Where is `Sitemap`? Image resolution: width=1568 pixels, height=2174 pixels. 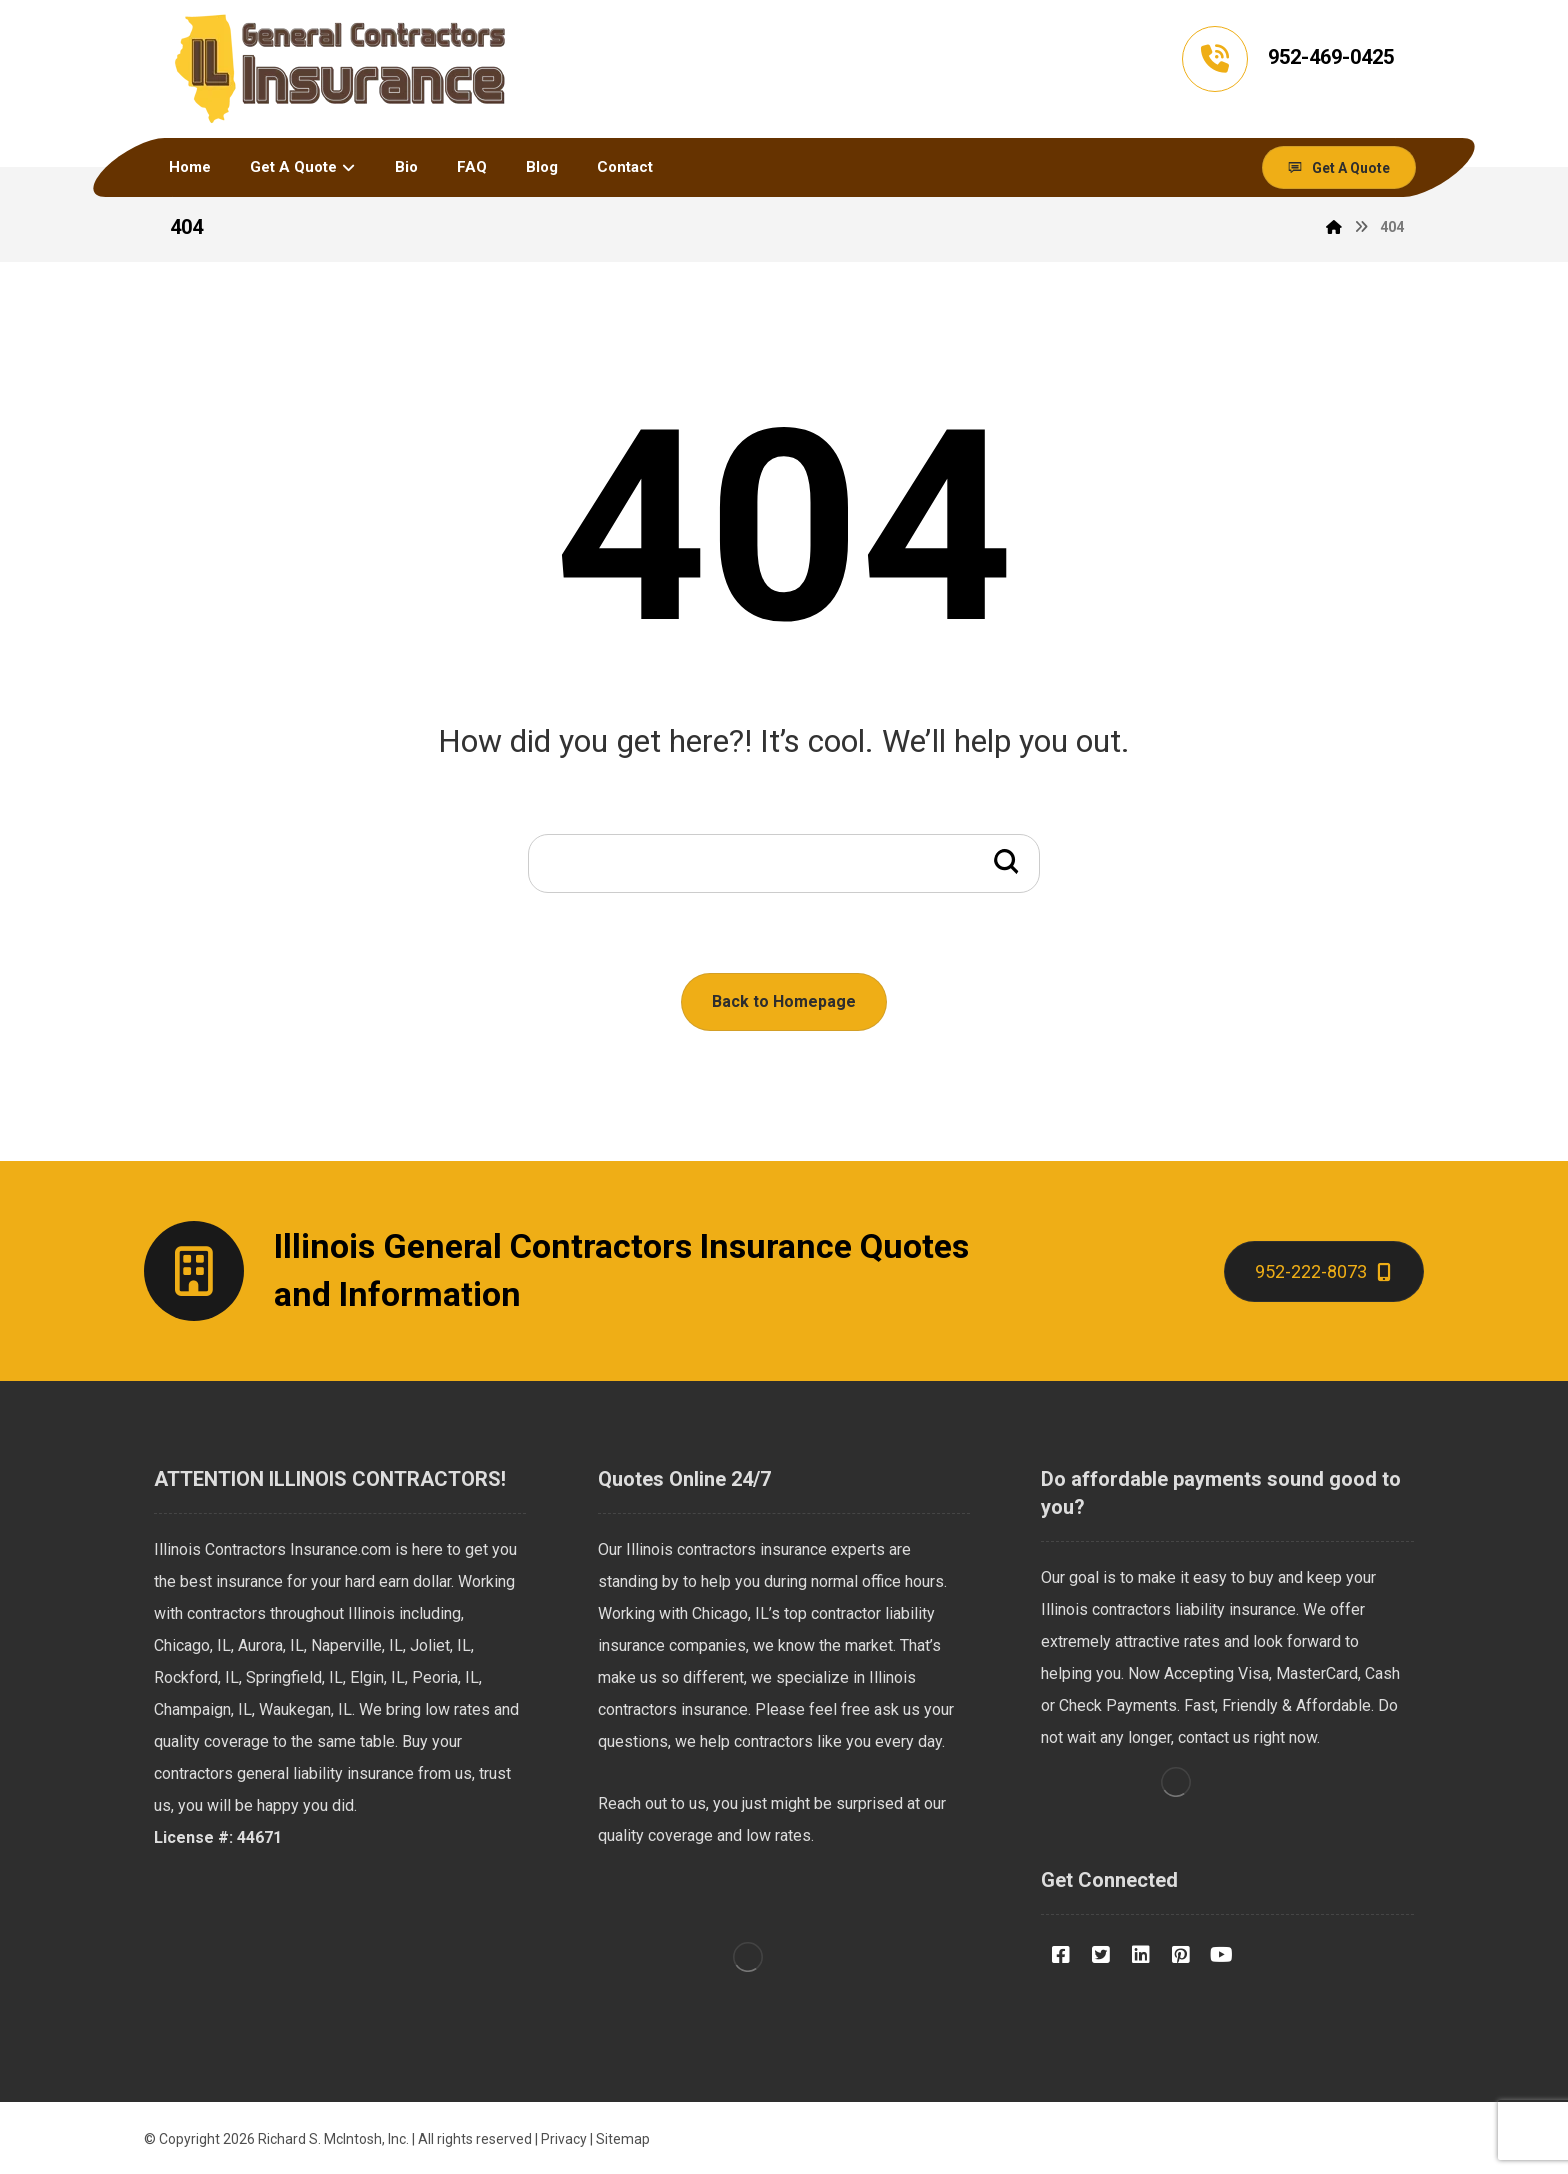 Sitemap is located at coordinates (623, 2139).